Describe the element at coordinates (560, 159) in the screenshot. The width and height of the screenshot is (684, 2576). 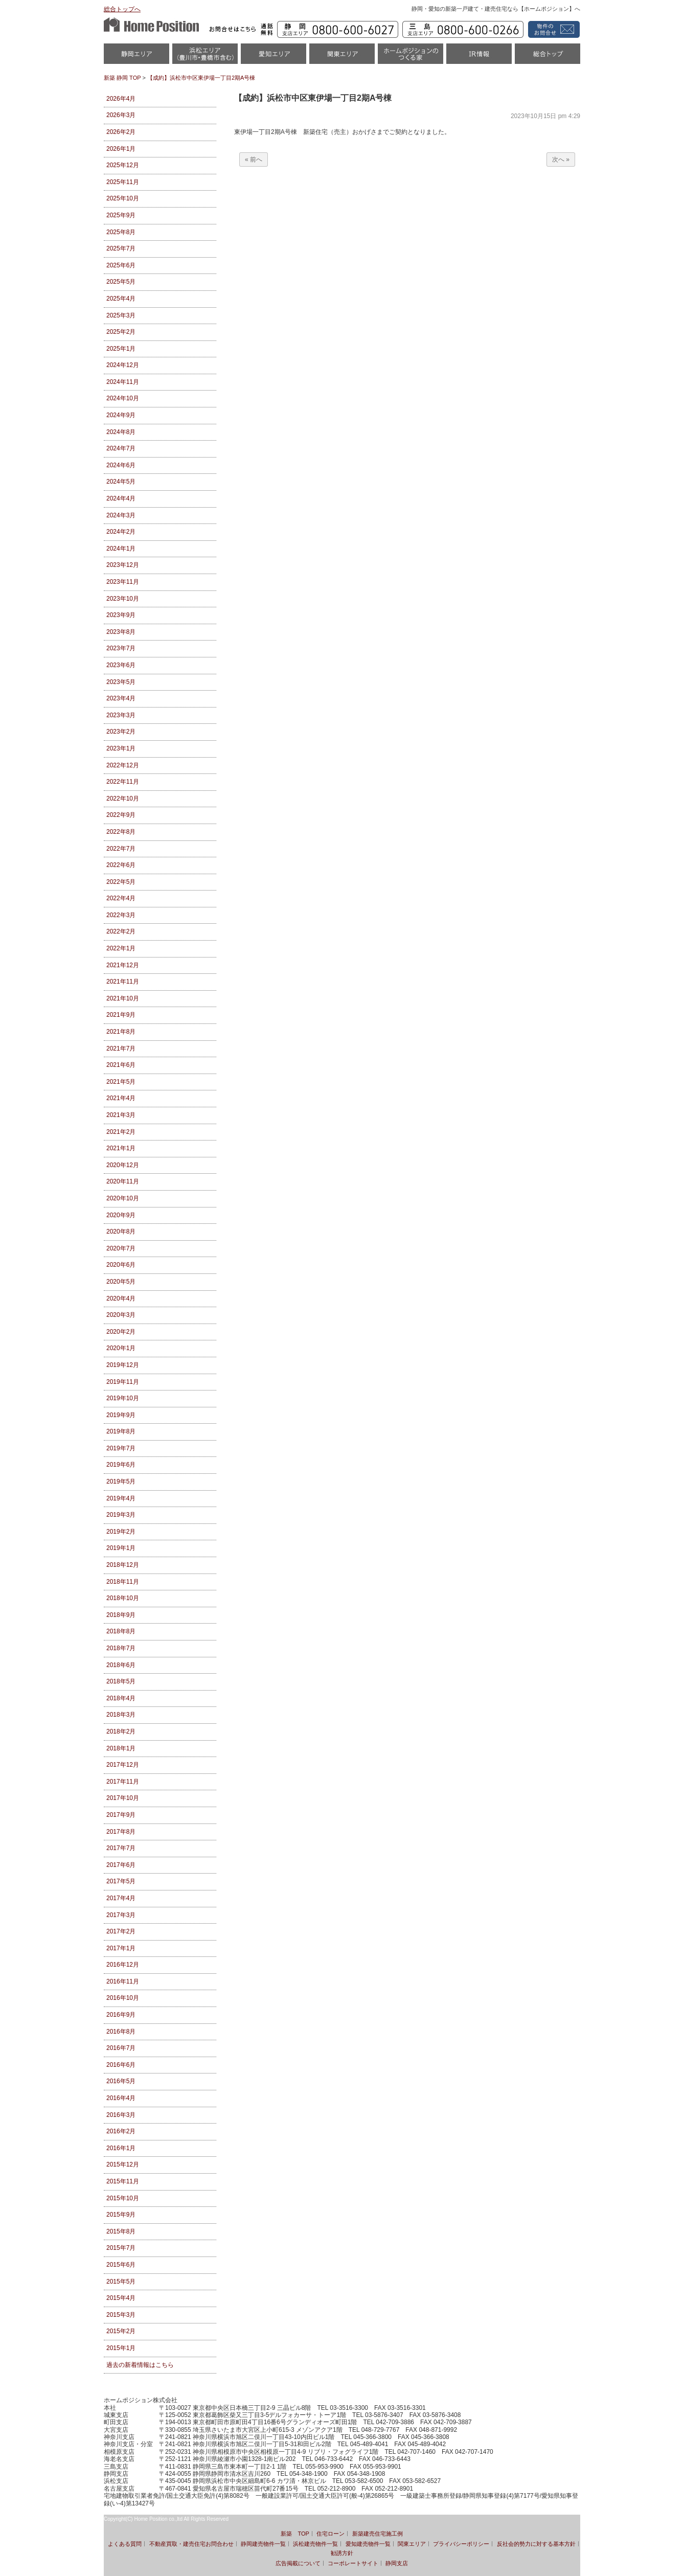
I see `次へ »` at that location.